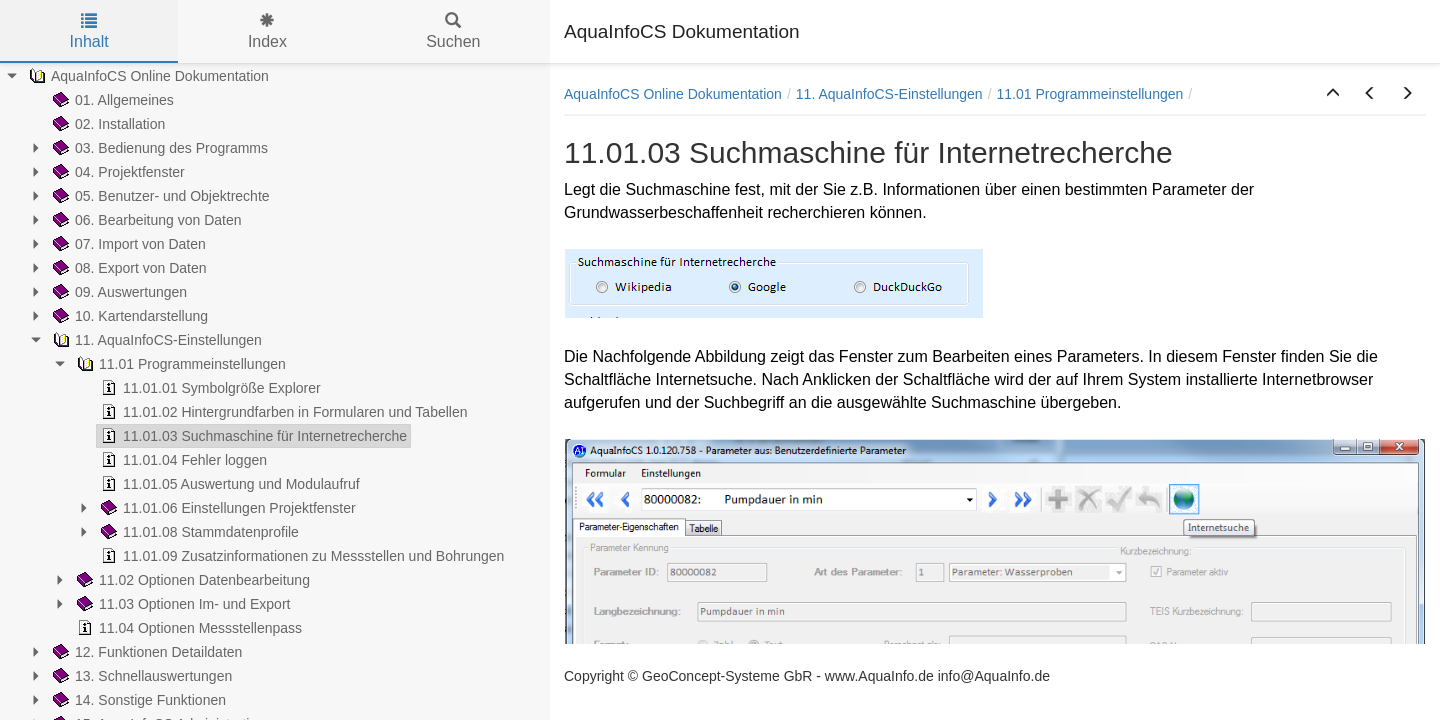 The image size is (1440, 720). Describe the element at coordinates (111, 100) in the screenshot. I see `01. Allgemeines [treeitem]` at that location.